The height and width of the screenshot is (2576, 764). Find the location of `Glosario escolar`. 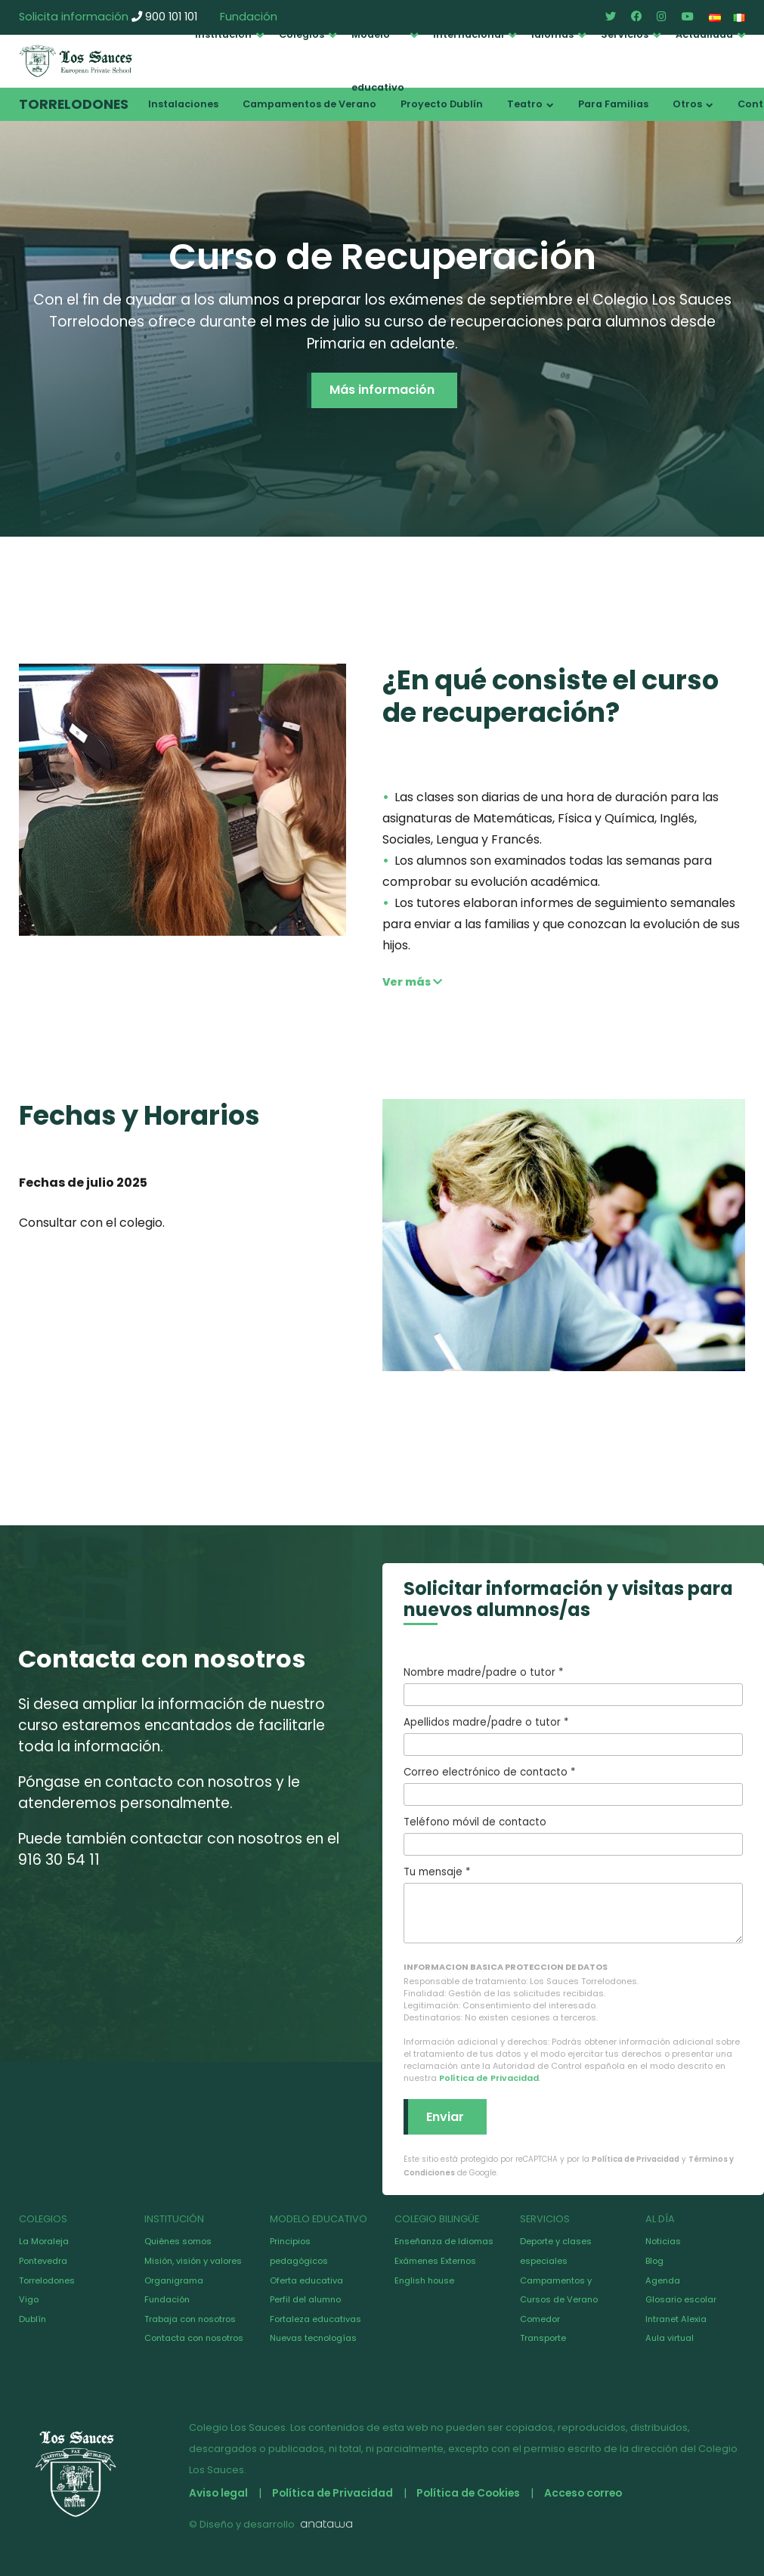

Glosario escolar is located at coordinates (680, 2299).